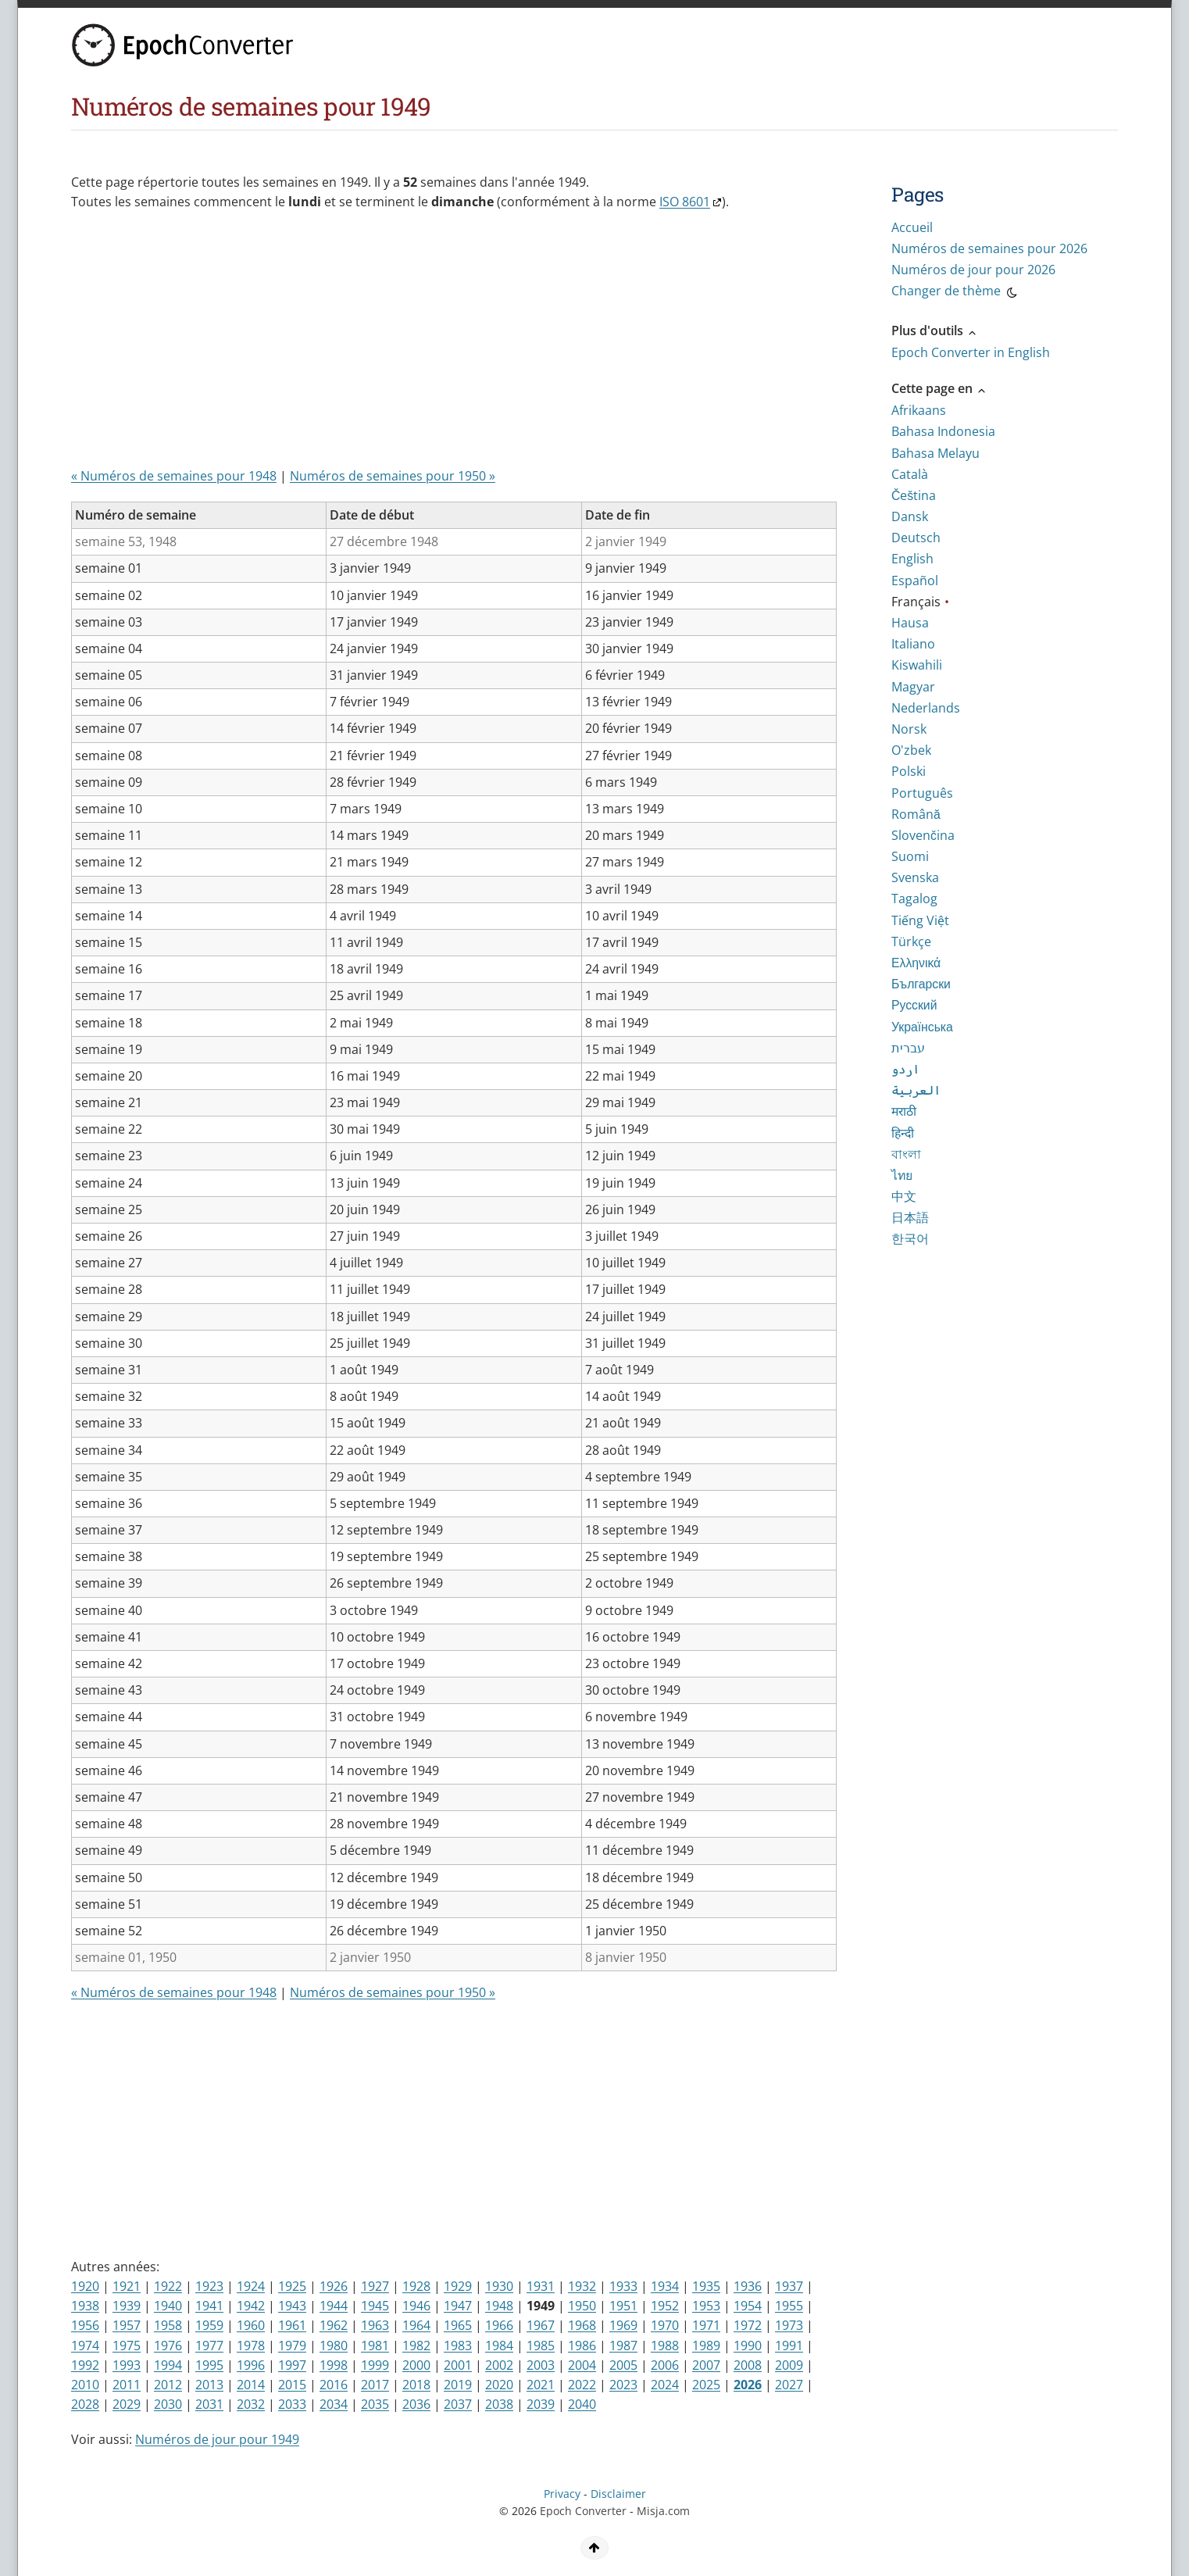 The height and width of the screenshot is (2576, 1189). Describe the element at coordinates (375, 2286) in the screenshot. I see `1927` at that location.